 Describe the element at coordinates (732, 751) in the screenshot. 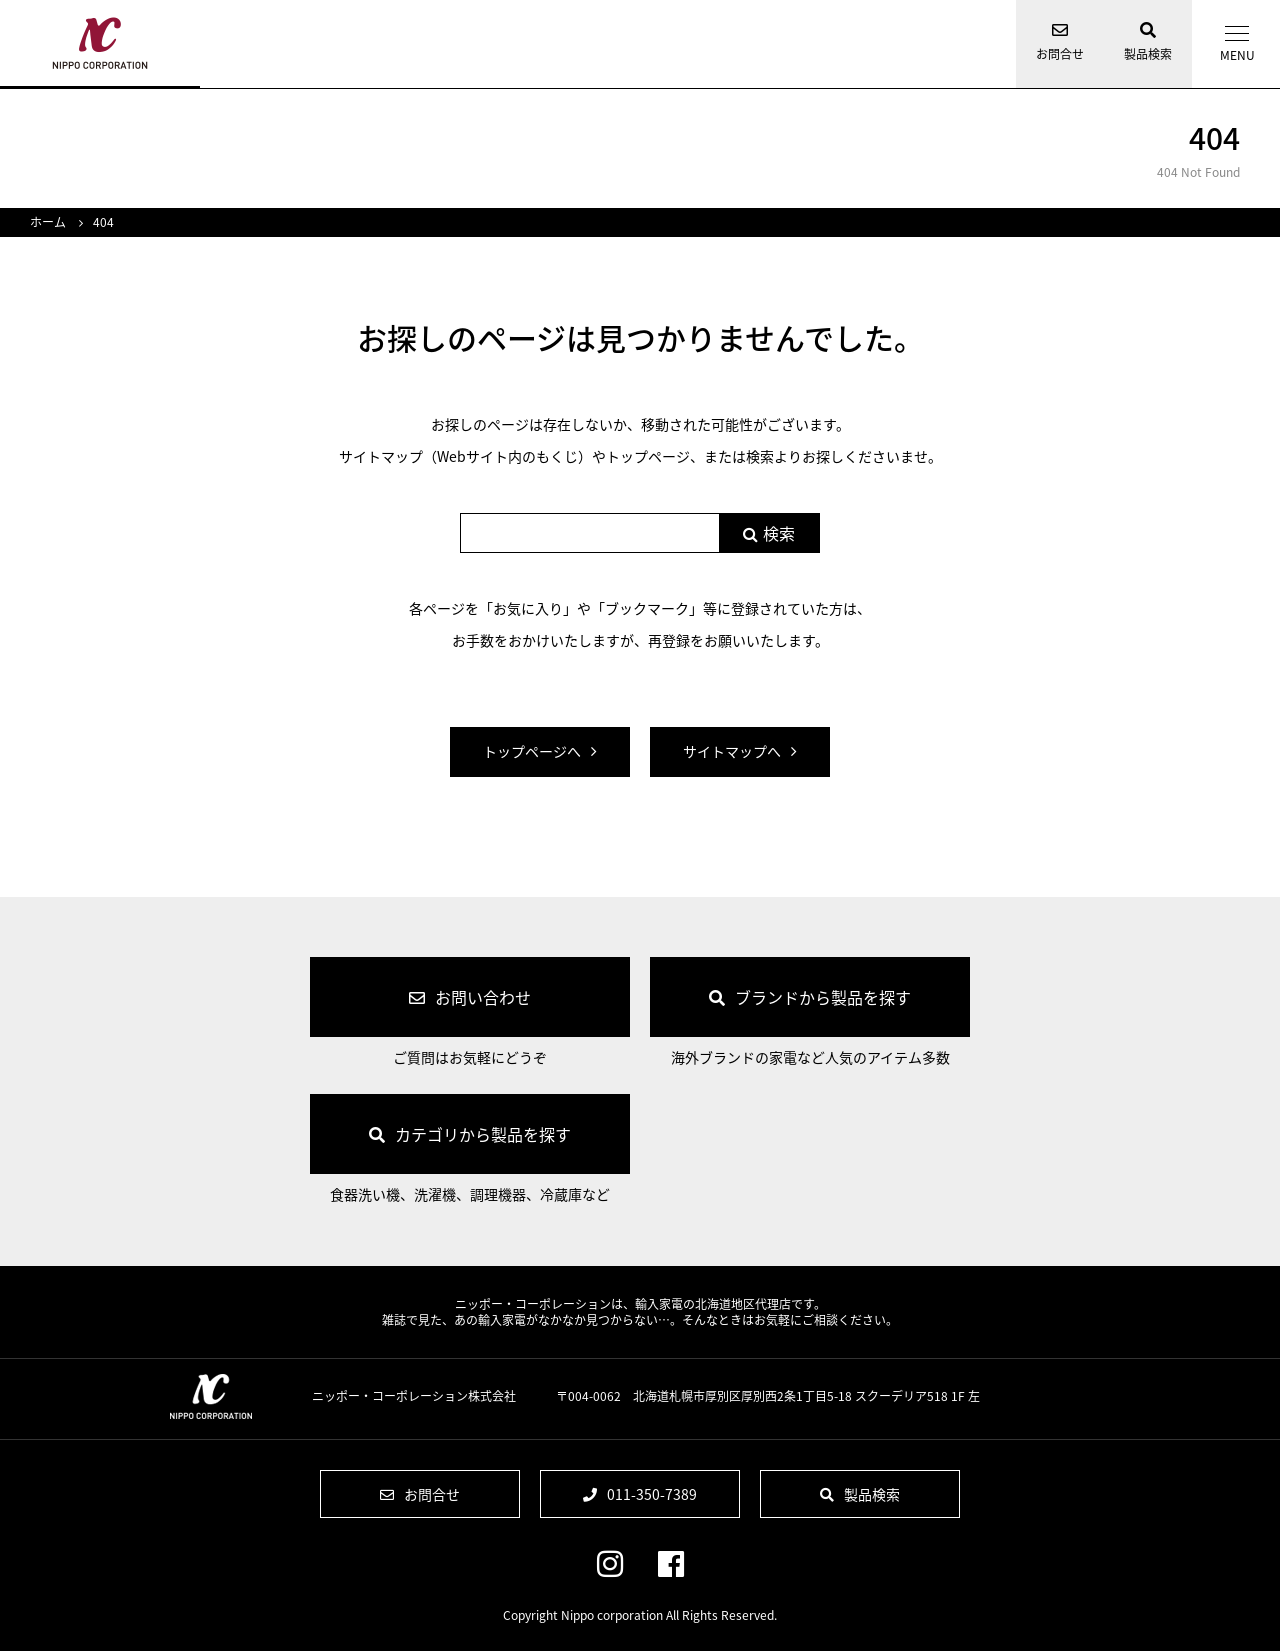

I see `サイトマップへ` at that location.